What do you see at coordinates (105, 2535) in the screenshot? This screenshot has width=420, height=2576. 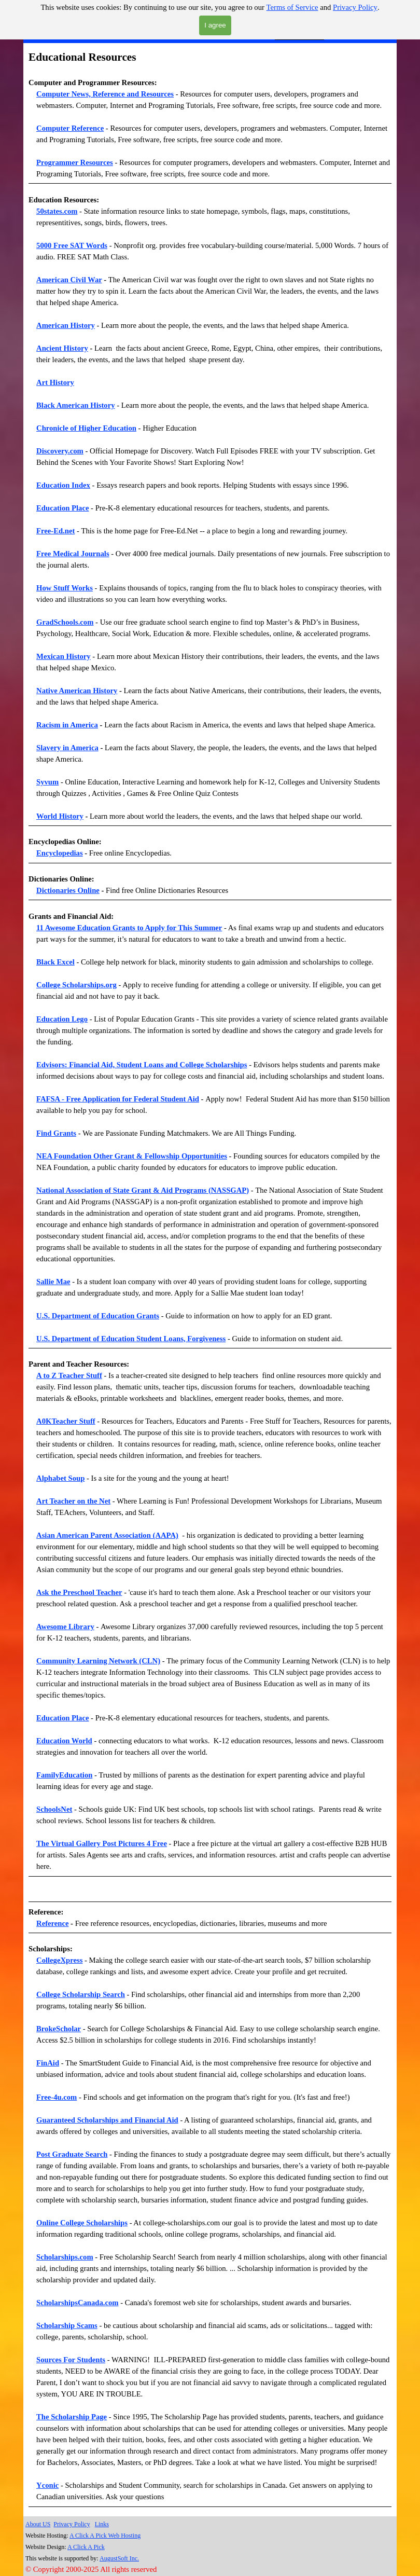 I see `A Click A Pick Web Hosting` at bounding box center [105, 2535].